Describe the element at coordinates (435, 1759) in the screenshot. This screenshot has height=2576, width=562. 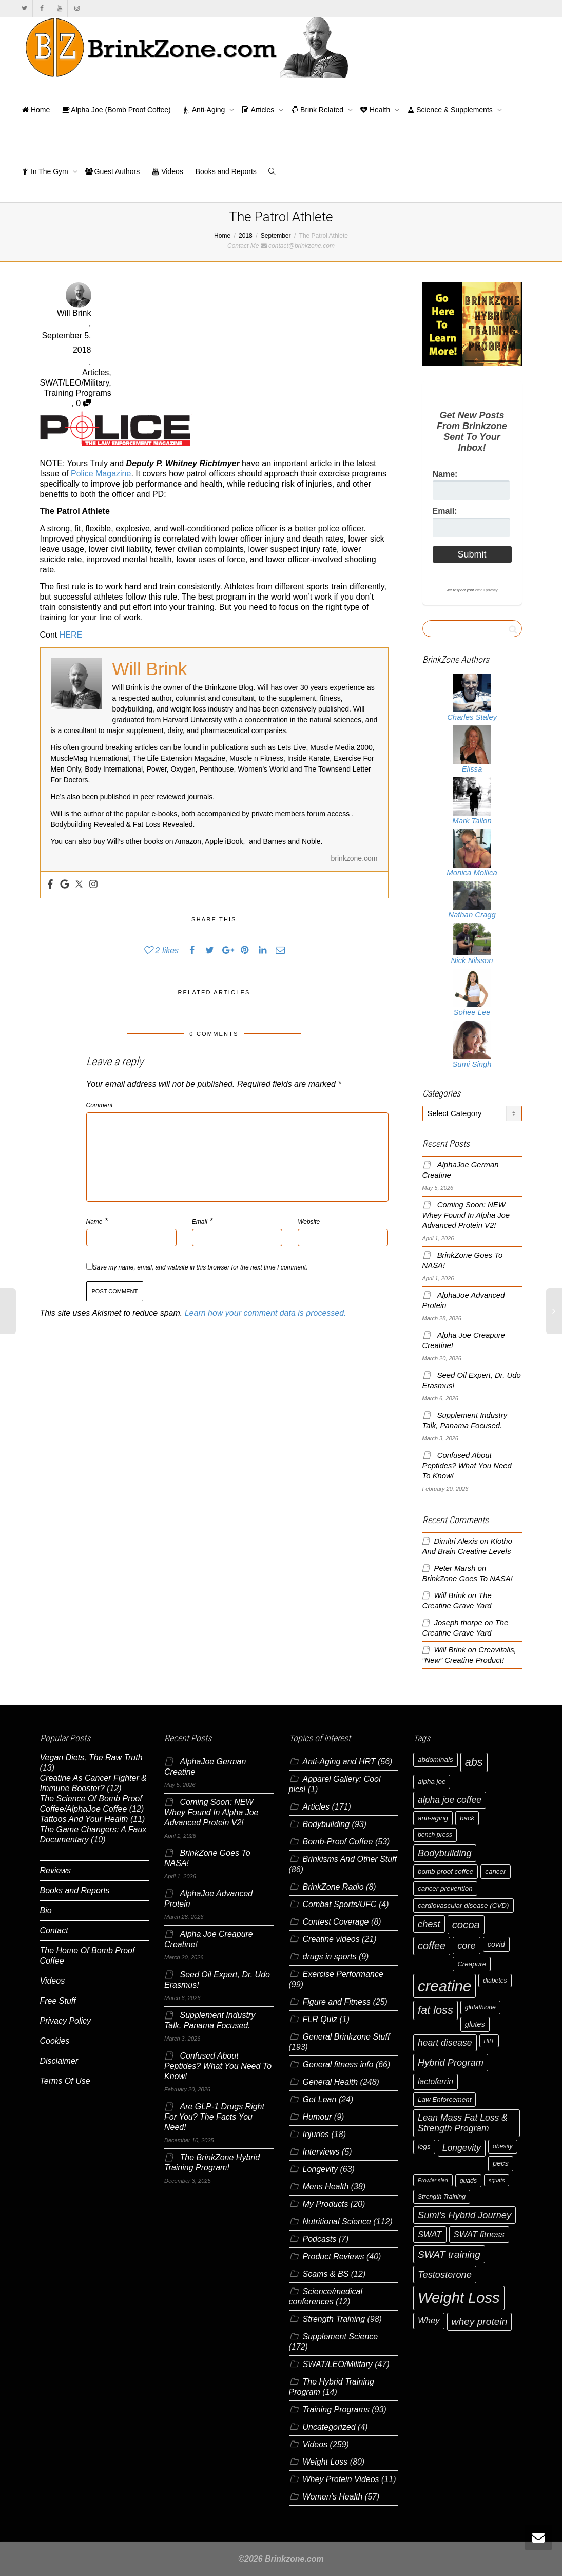
I see `abdominals [abdominals (7 items)]` at that location.